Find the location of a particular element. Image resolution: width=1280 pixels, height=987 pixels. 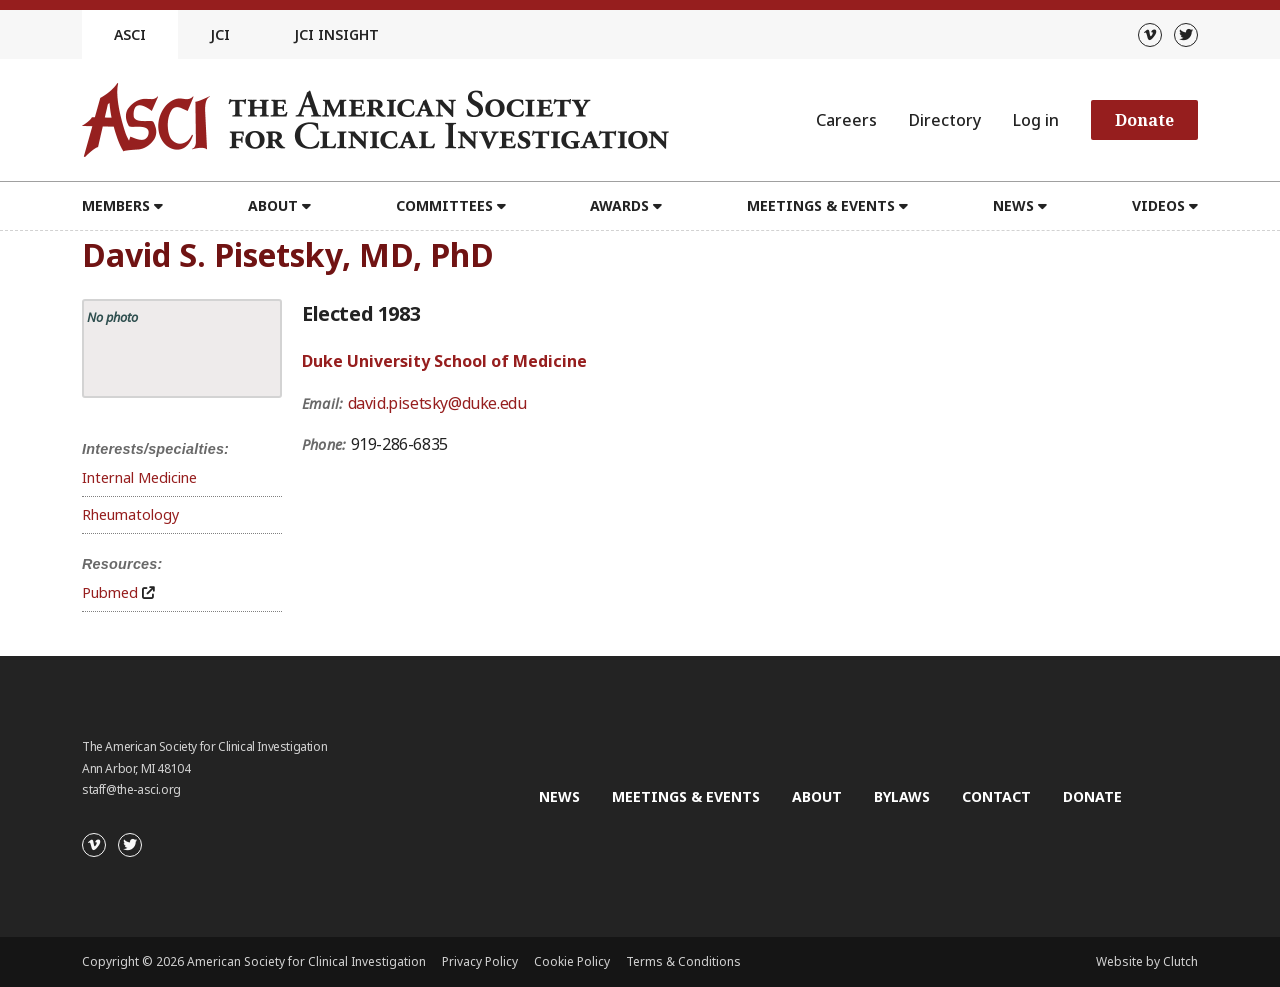

News is located at coordinates (1013, 205).